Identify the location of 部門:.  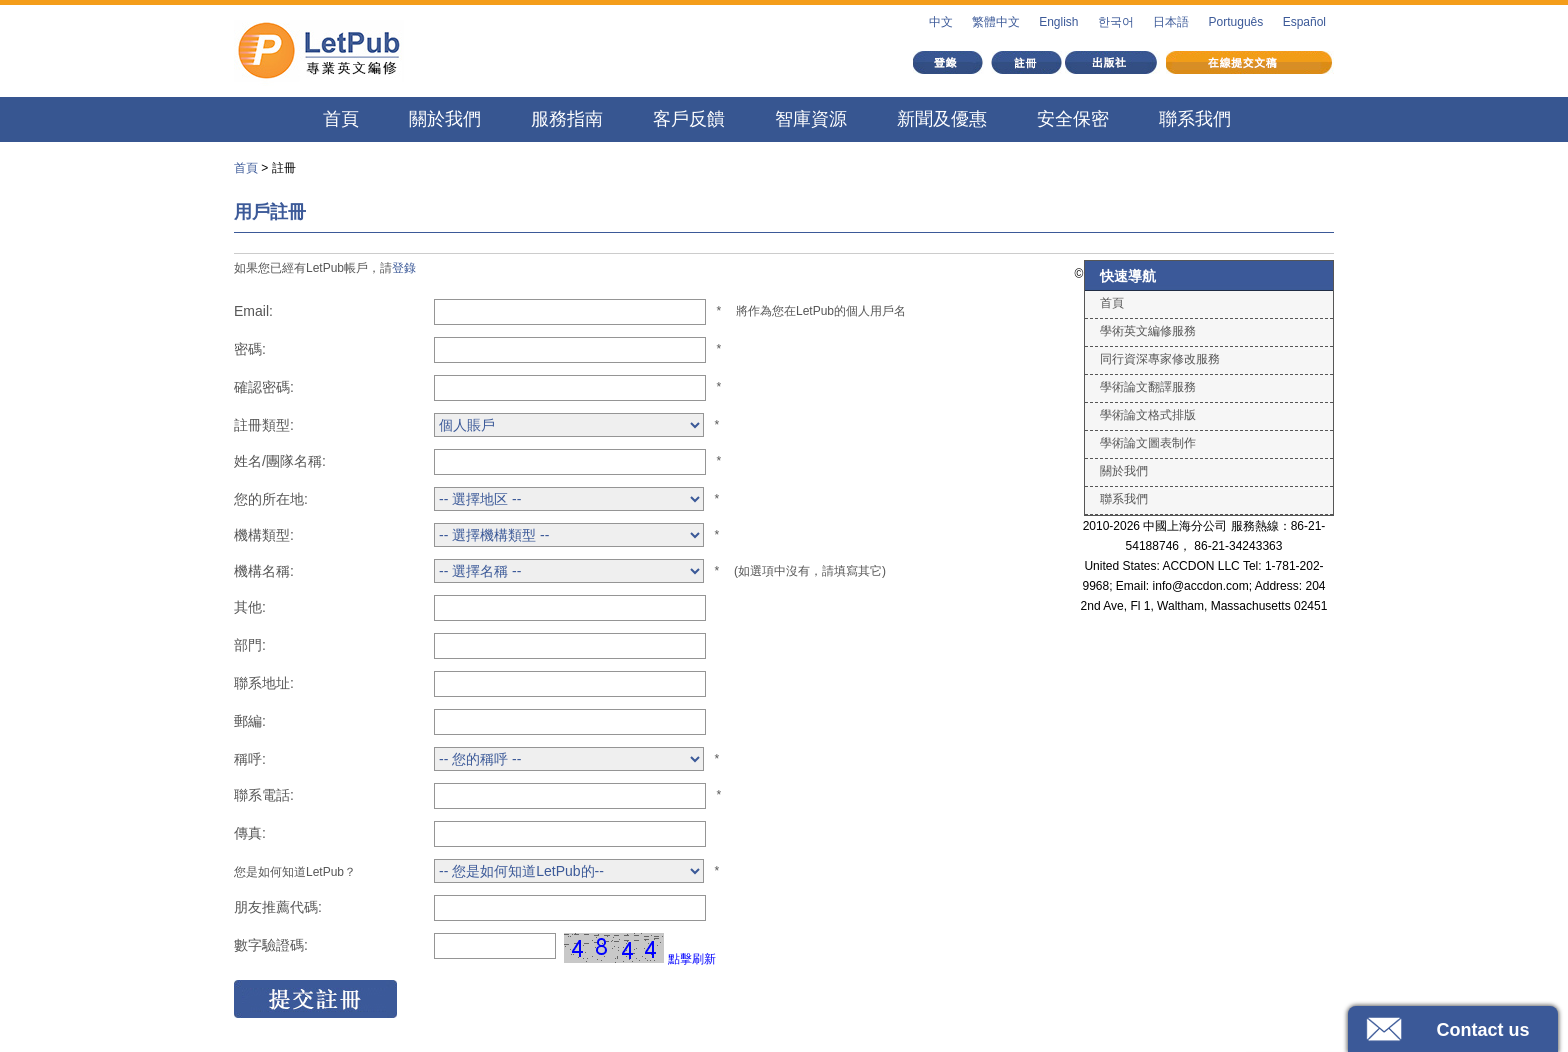
(250, 645).